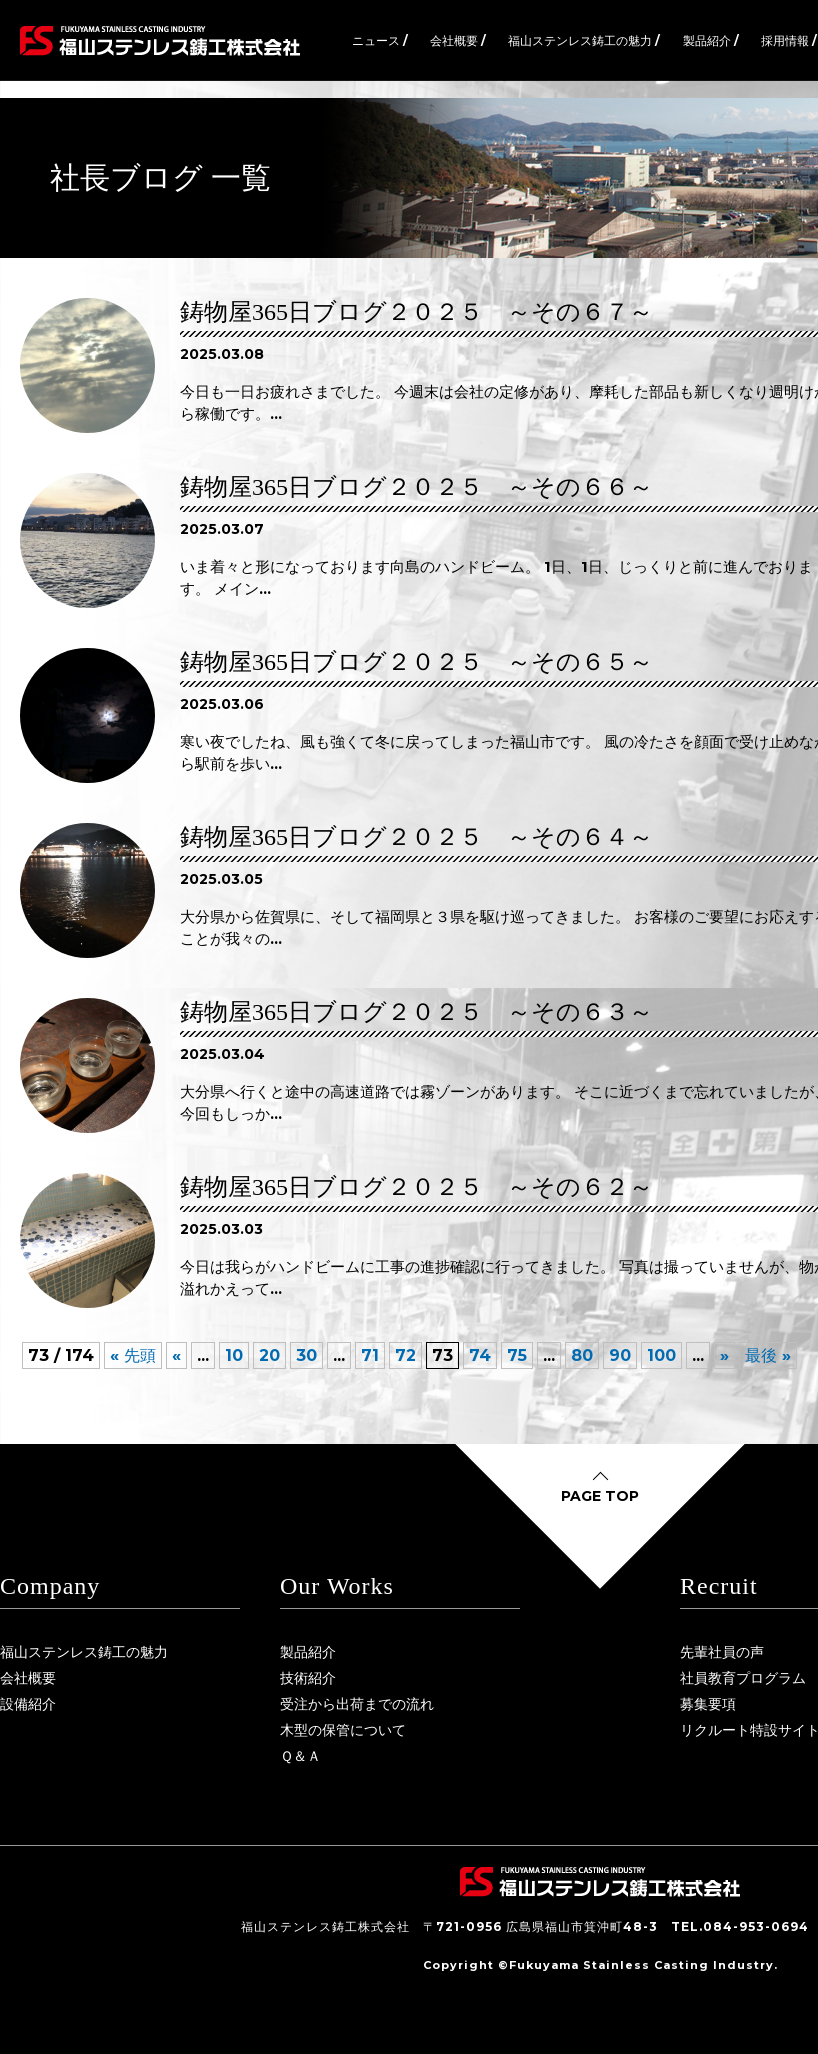  Describe the element at coordinates (711, 40) in the screenshot. I see `製品紹介 /` at that location.